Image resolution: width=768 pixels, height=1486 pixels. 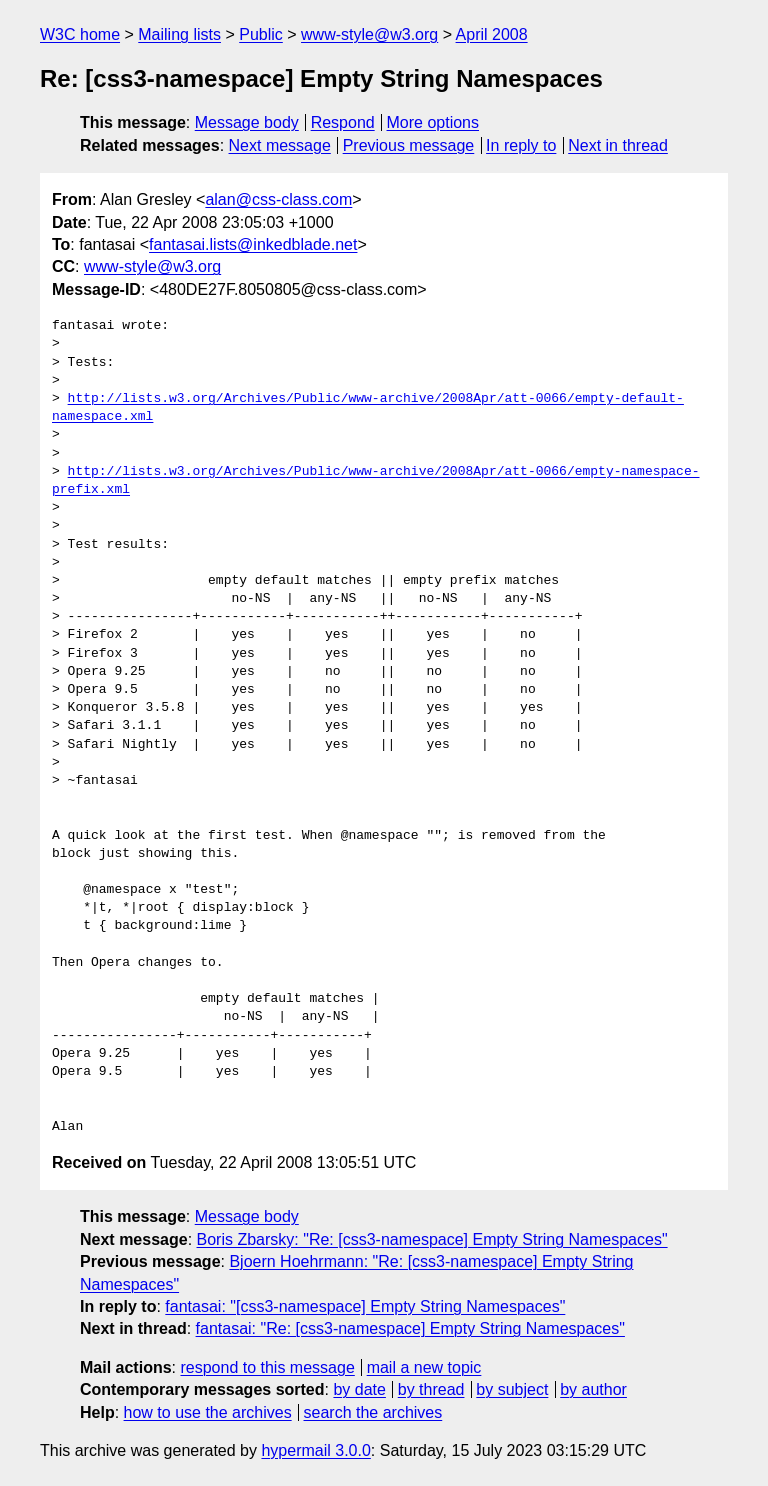 What do you see at coordinates (179, 34) in the screenshot?
I see `Mailing lists` at bounding box center [179, 34].